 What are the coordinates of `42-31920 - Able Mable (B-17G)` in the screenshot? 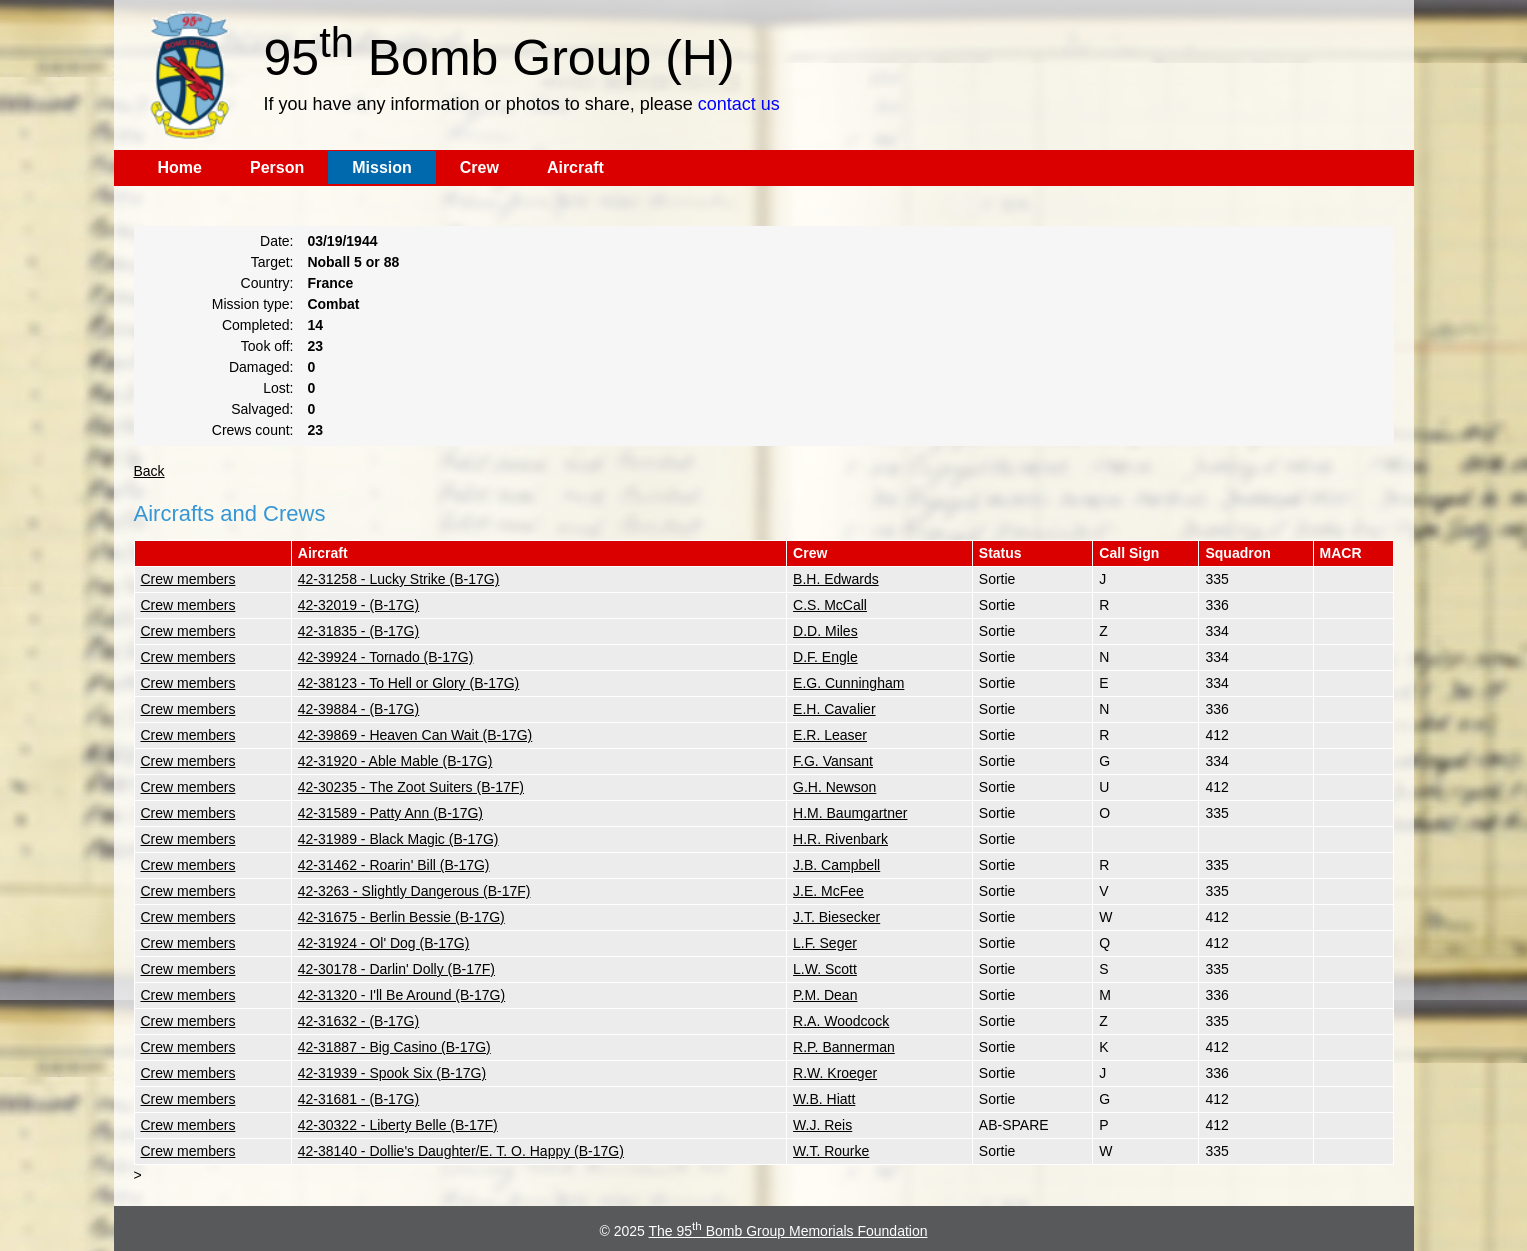 It's located at (395, 761).